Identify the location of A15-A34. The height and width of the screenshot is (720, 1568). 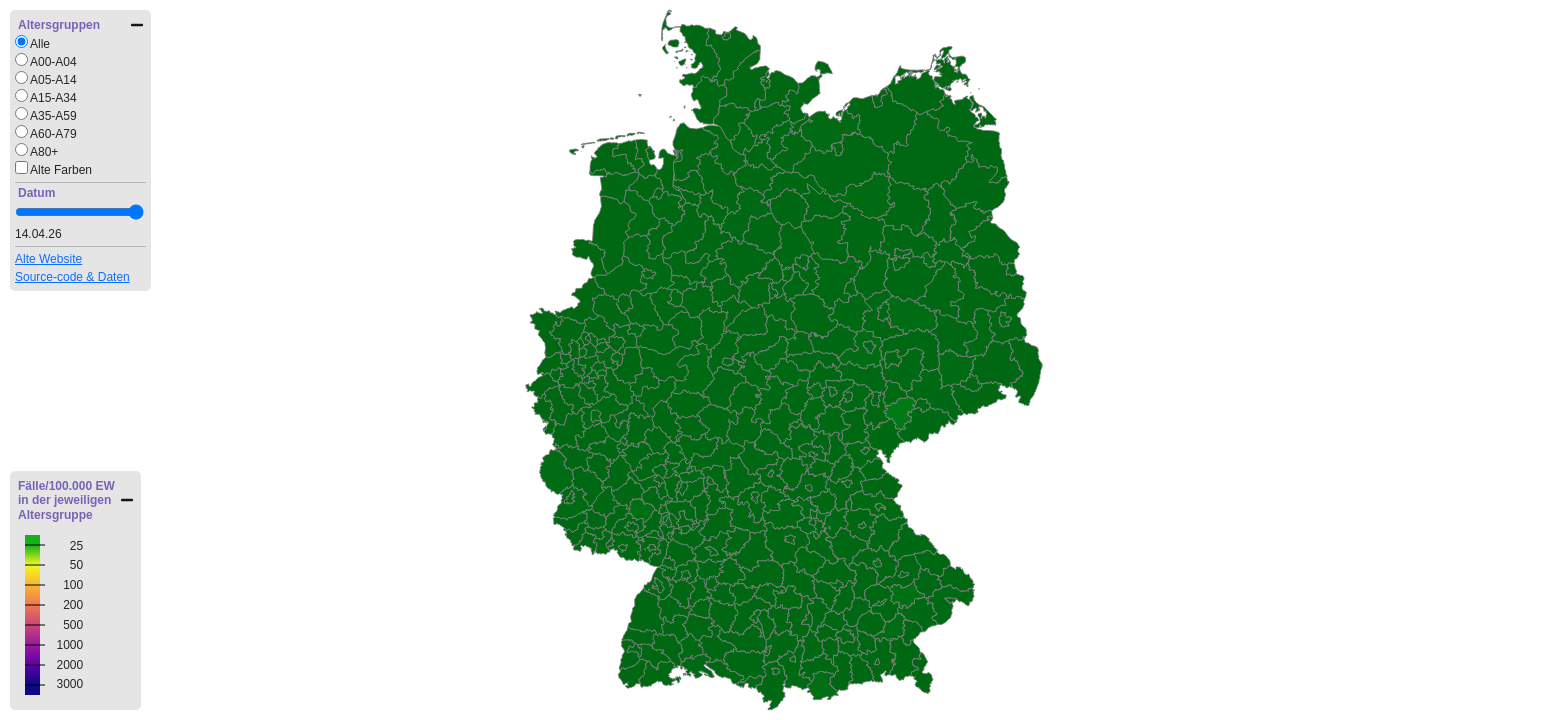
(53, 98).